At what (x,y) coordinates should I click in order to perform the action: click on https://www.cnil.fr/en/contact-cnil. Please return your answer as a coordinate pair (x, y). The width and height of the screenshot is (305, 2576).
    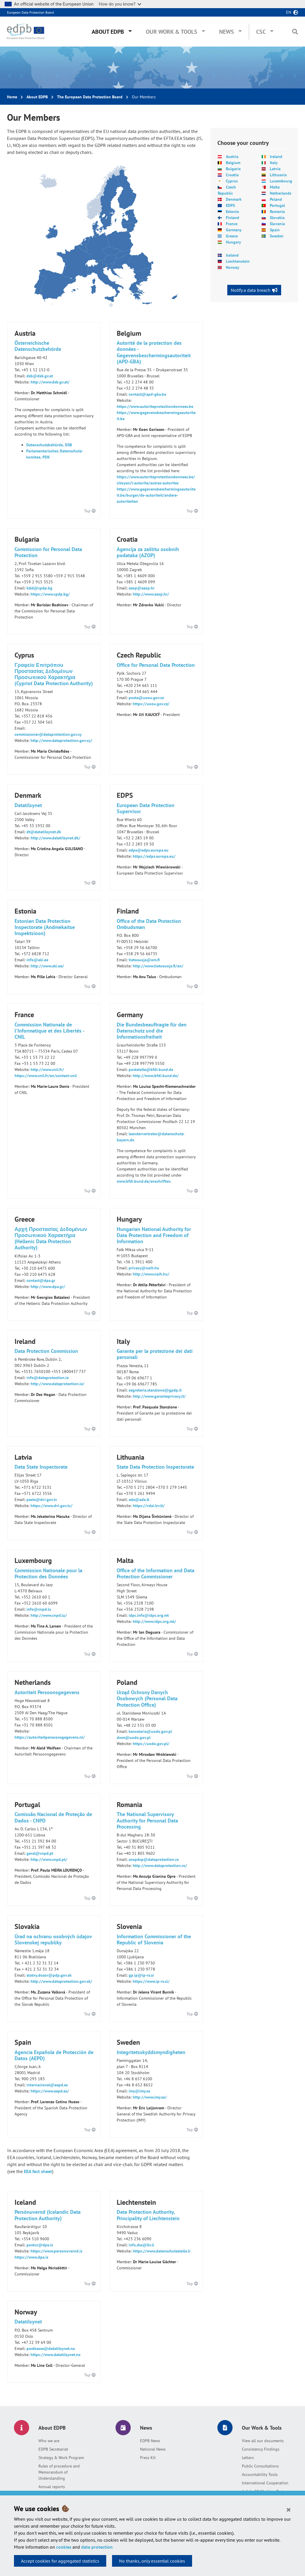
    Looking at the image, I should click on (46, 1075).